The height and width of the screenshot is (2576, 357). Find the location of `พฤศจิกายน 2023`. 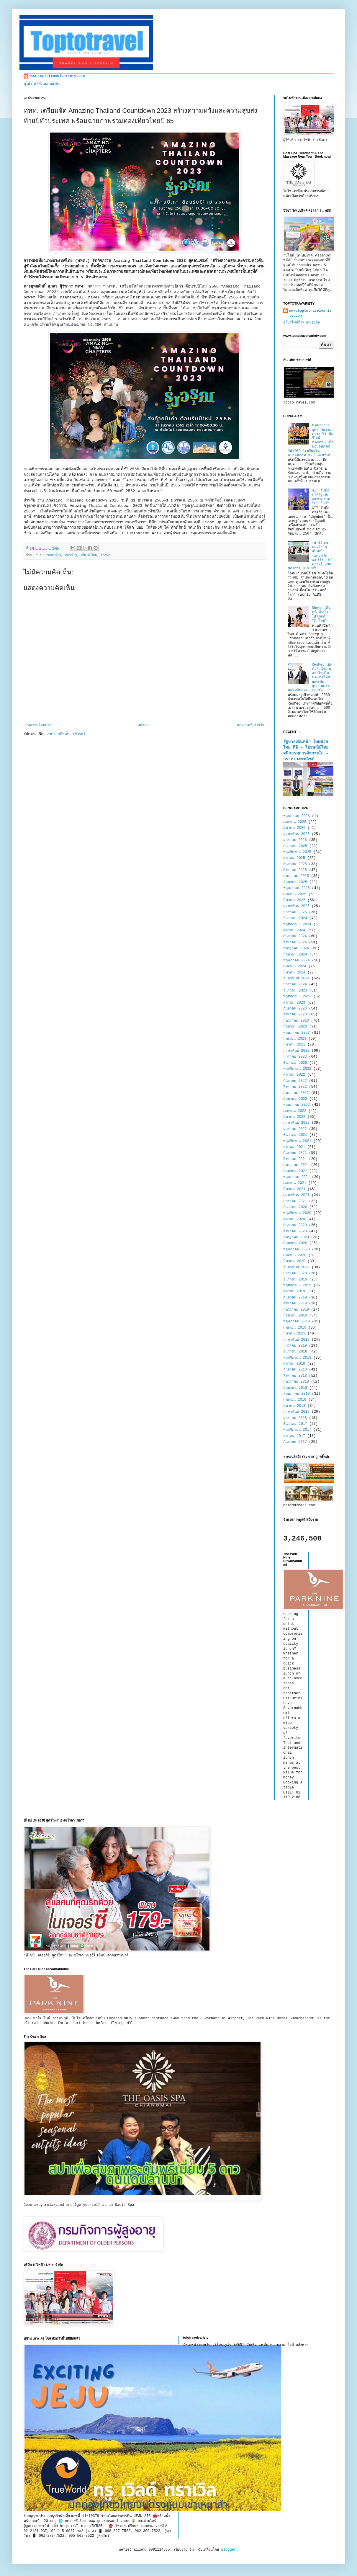

พฤศจิกายน 2023 is located at coordinates (297, 996).